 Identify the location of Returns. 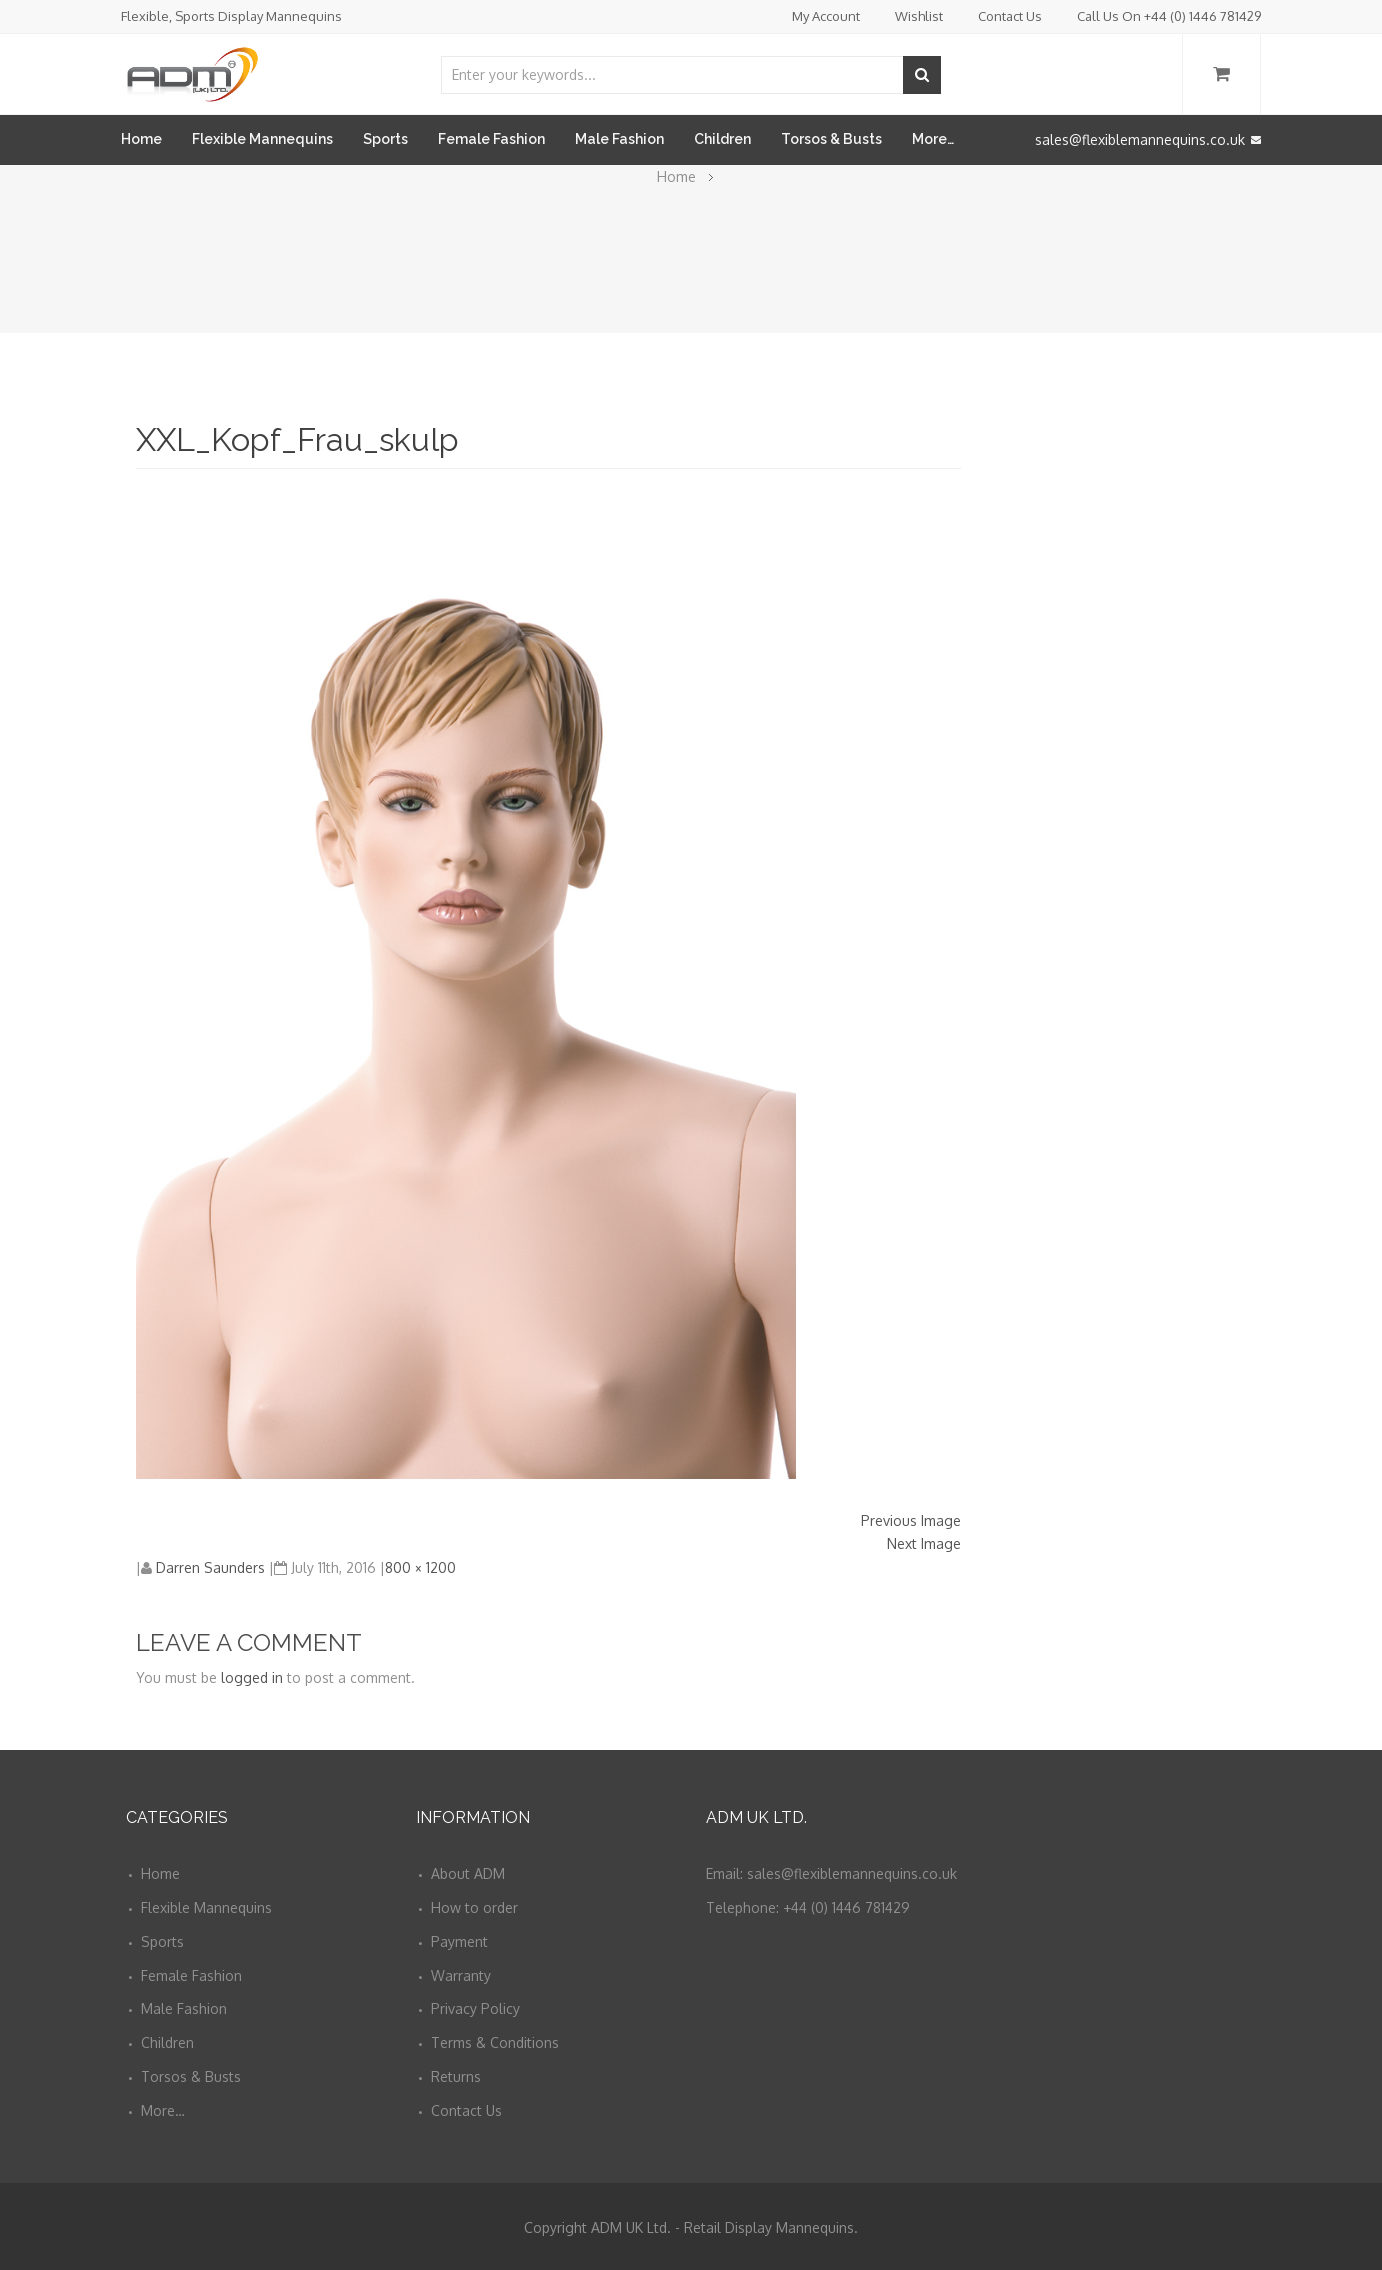
(456, 2076).